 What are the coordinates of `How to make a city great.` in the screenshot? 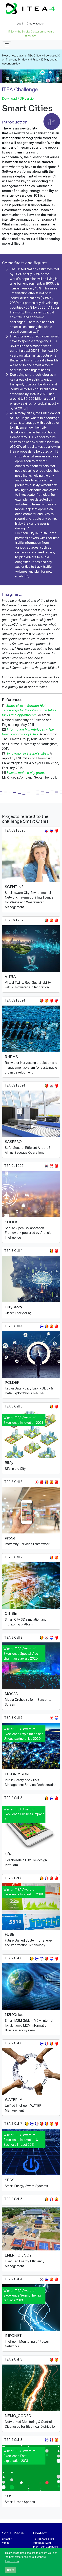 It's located at (26, 773).